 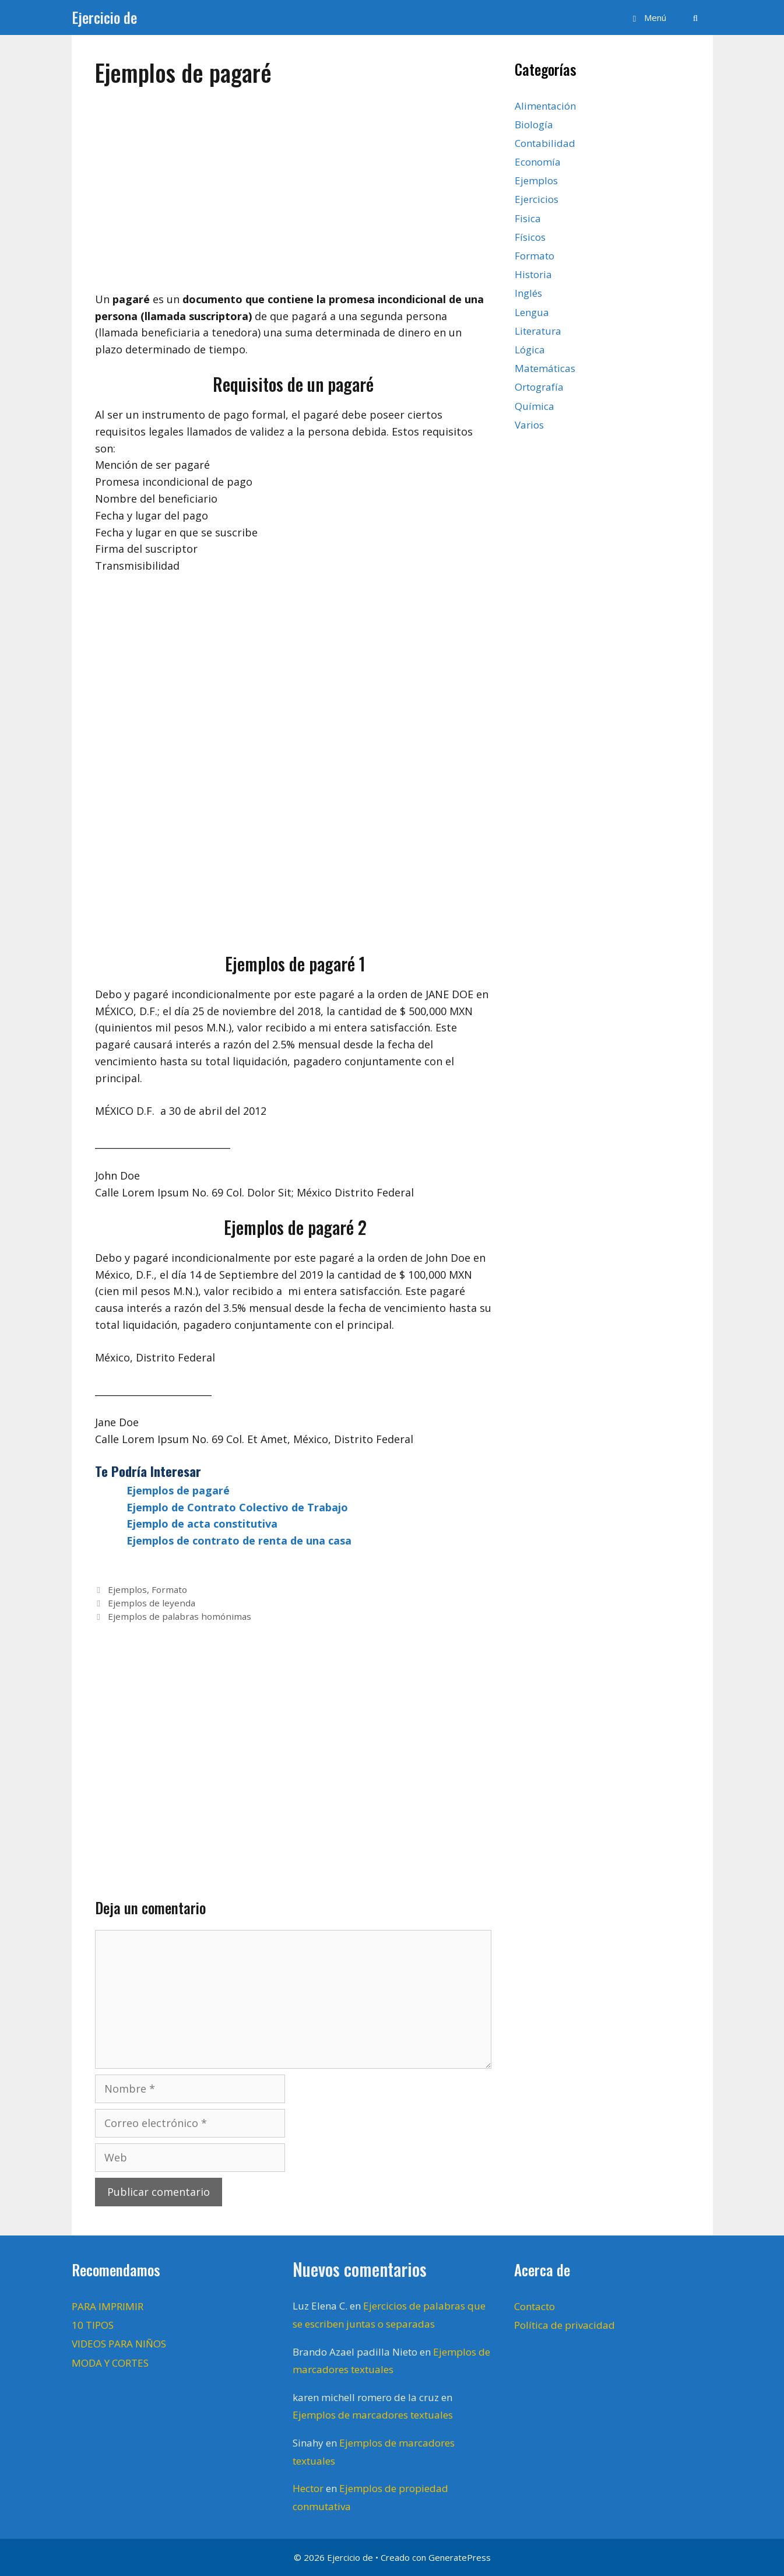 I want to click on Hector, so click(x=308, y=2488).